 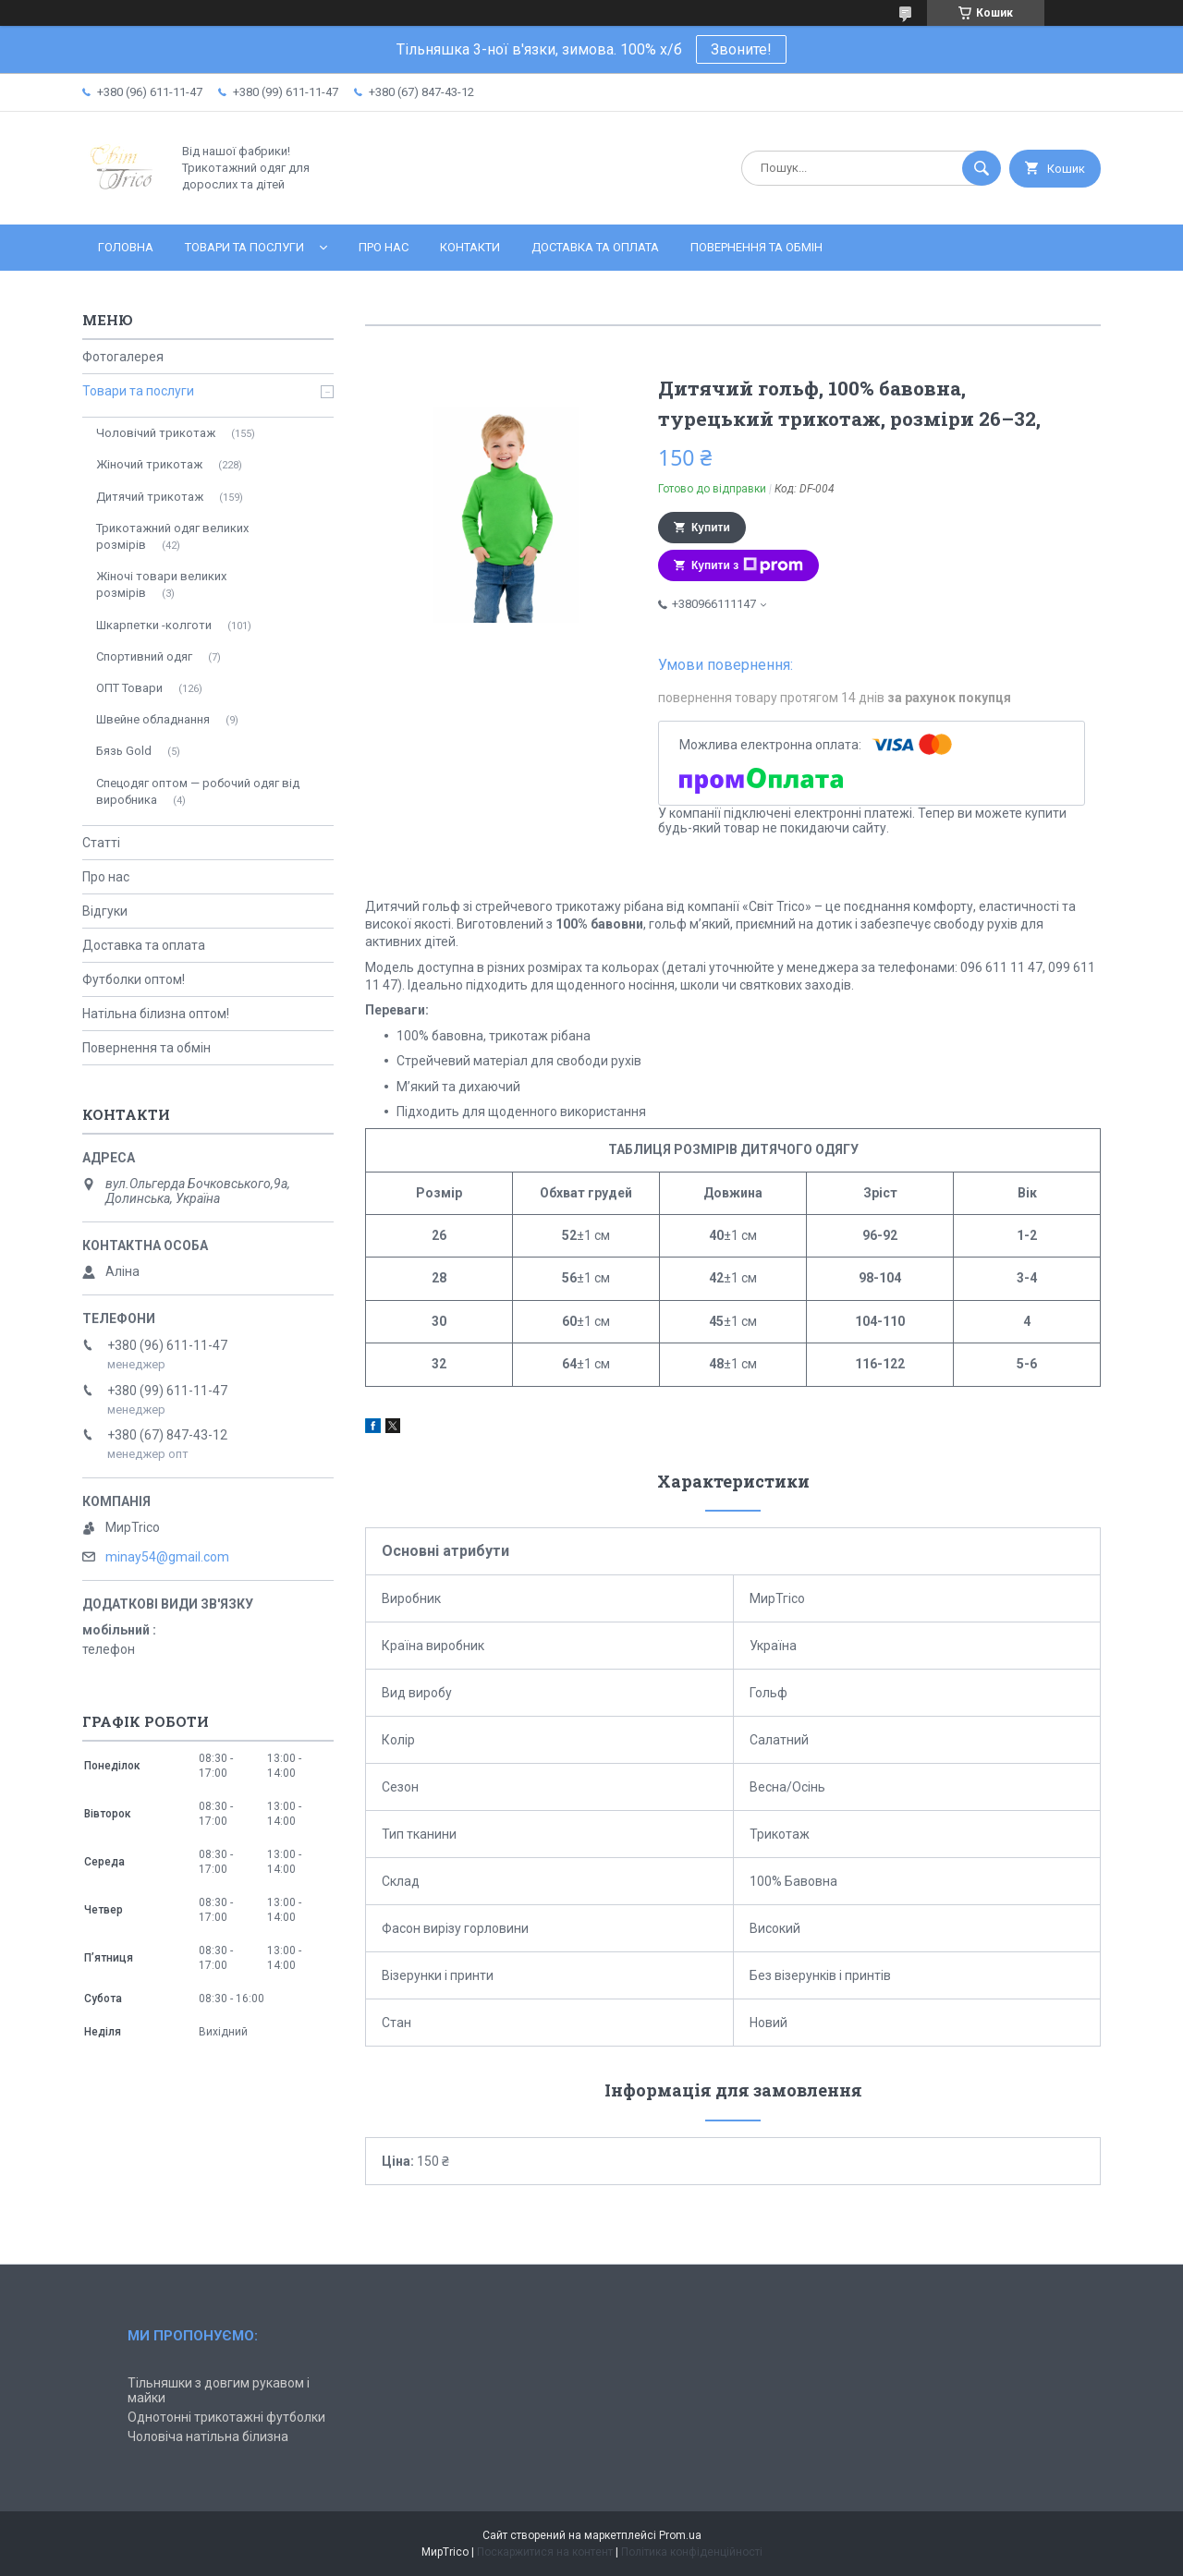 I want to click on Дитячий трикотаж, so click(x=149, y=497).